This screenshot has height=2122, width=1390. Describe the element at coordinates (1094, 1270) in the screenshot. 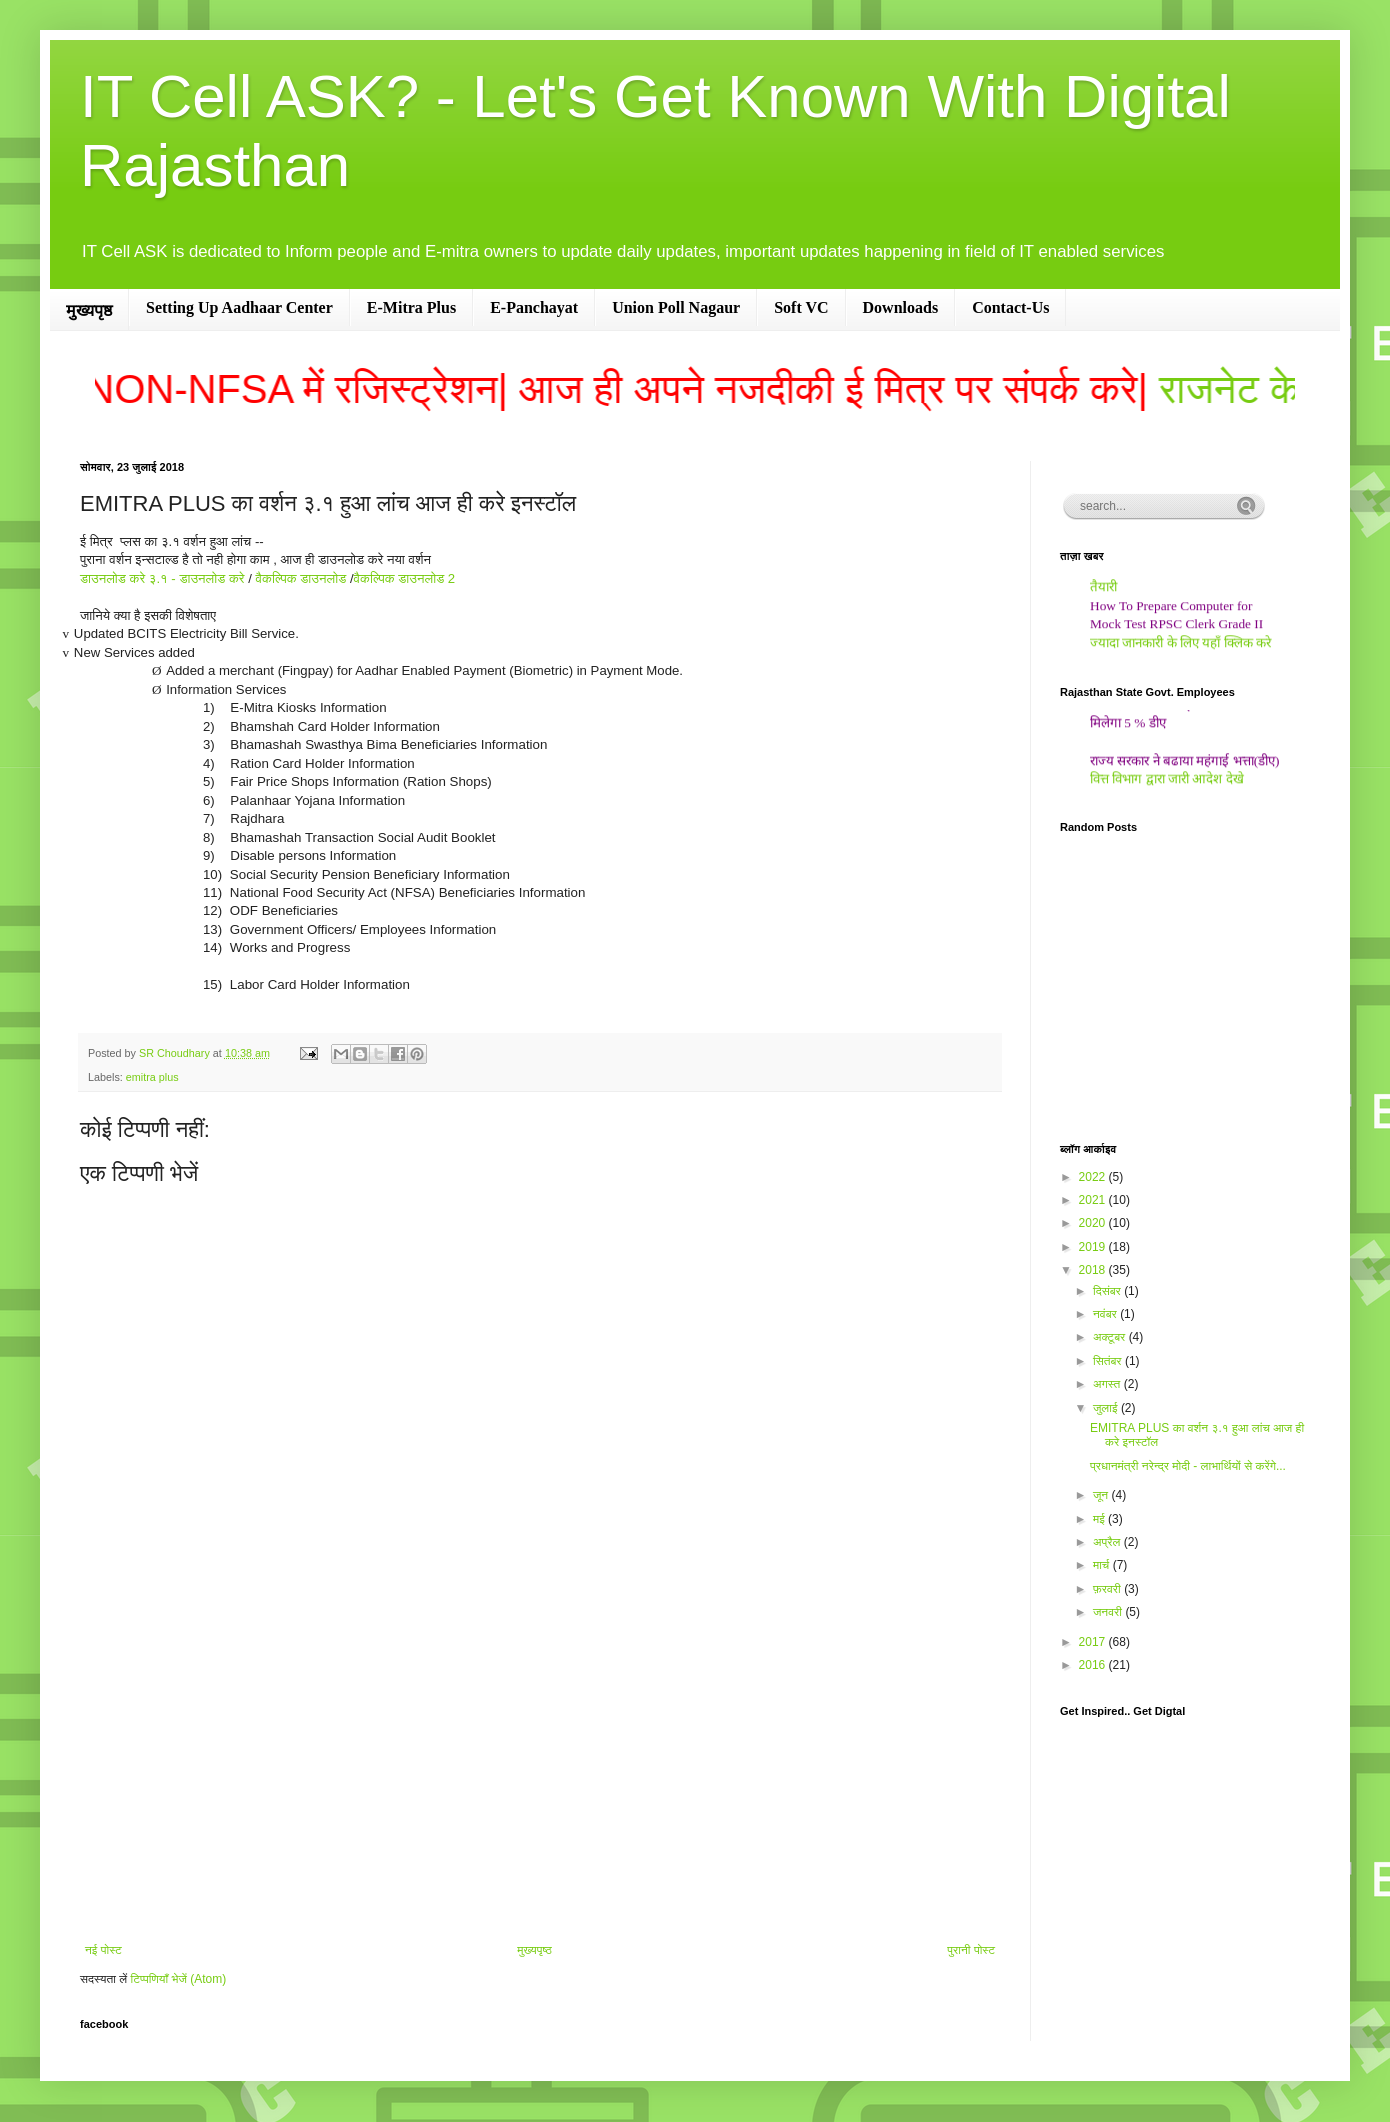

I see `2018` at that location.